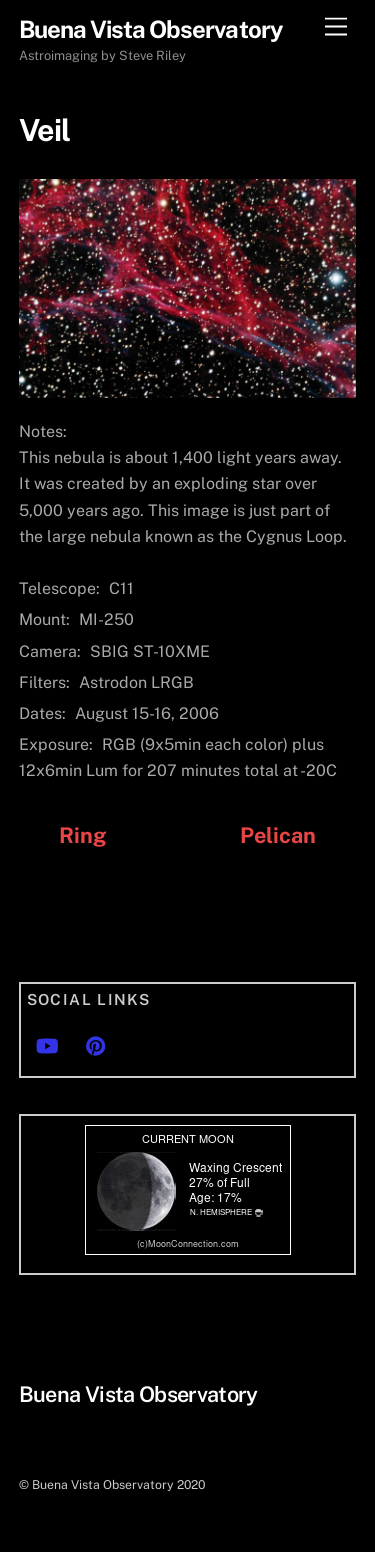 This screenshot has width=375, height=1552. I want to click on Pelican, so click(278, 835).